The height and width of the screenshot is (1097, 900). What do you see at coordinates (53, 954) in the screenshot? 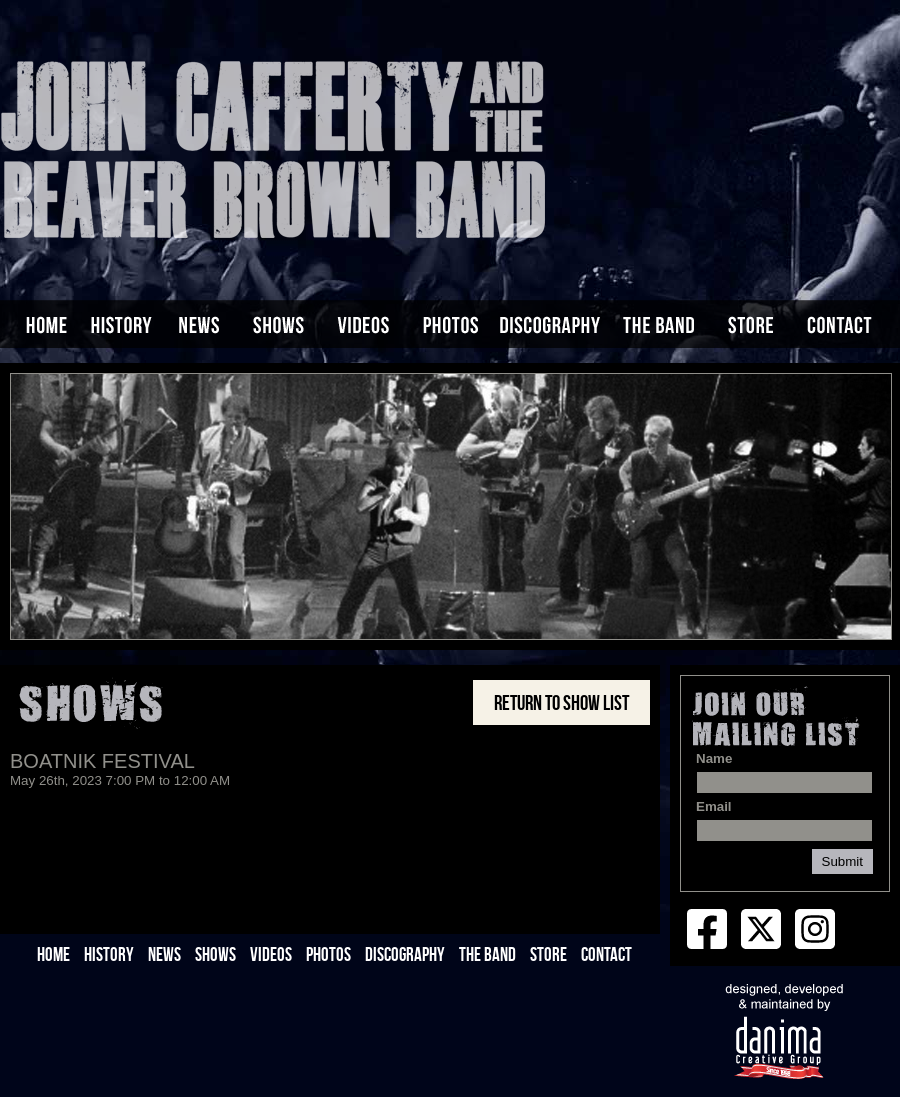
I see `HOME` at bounding box center [53, 954].